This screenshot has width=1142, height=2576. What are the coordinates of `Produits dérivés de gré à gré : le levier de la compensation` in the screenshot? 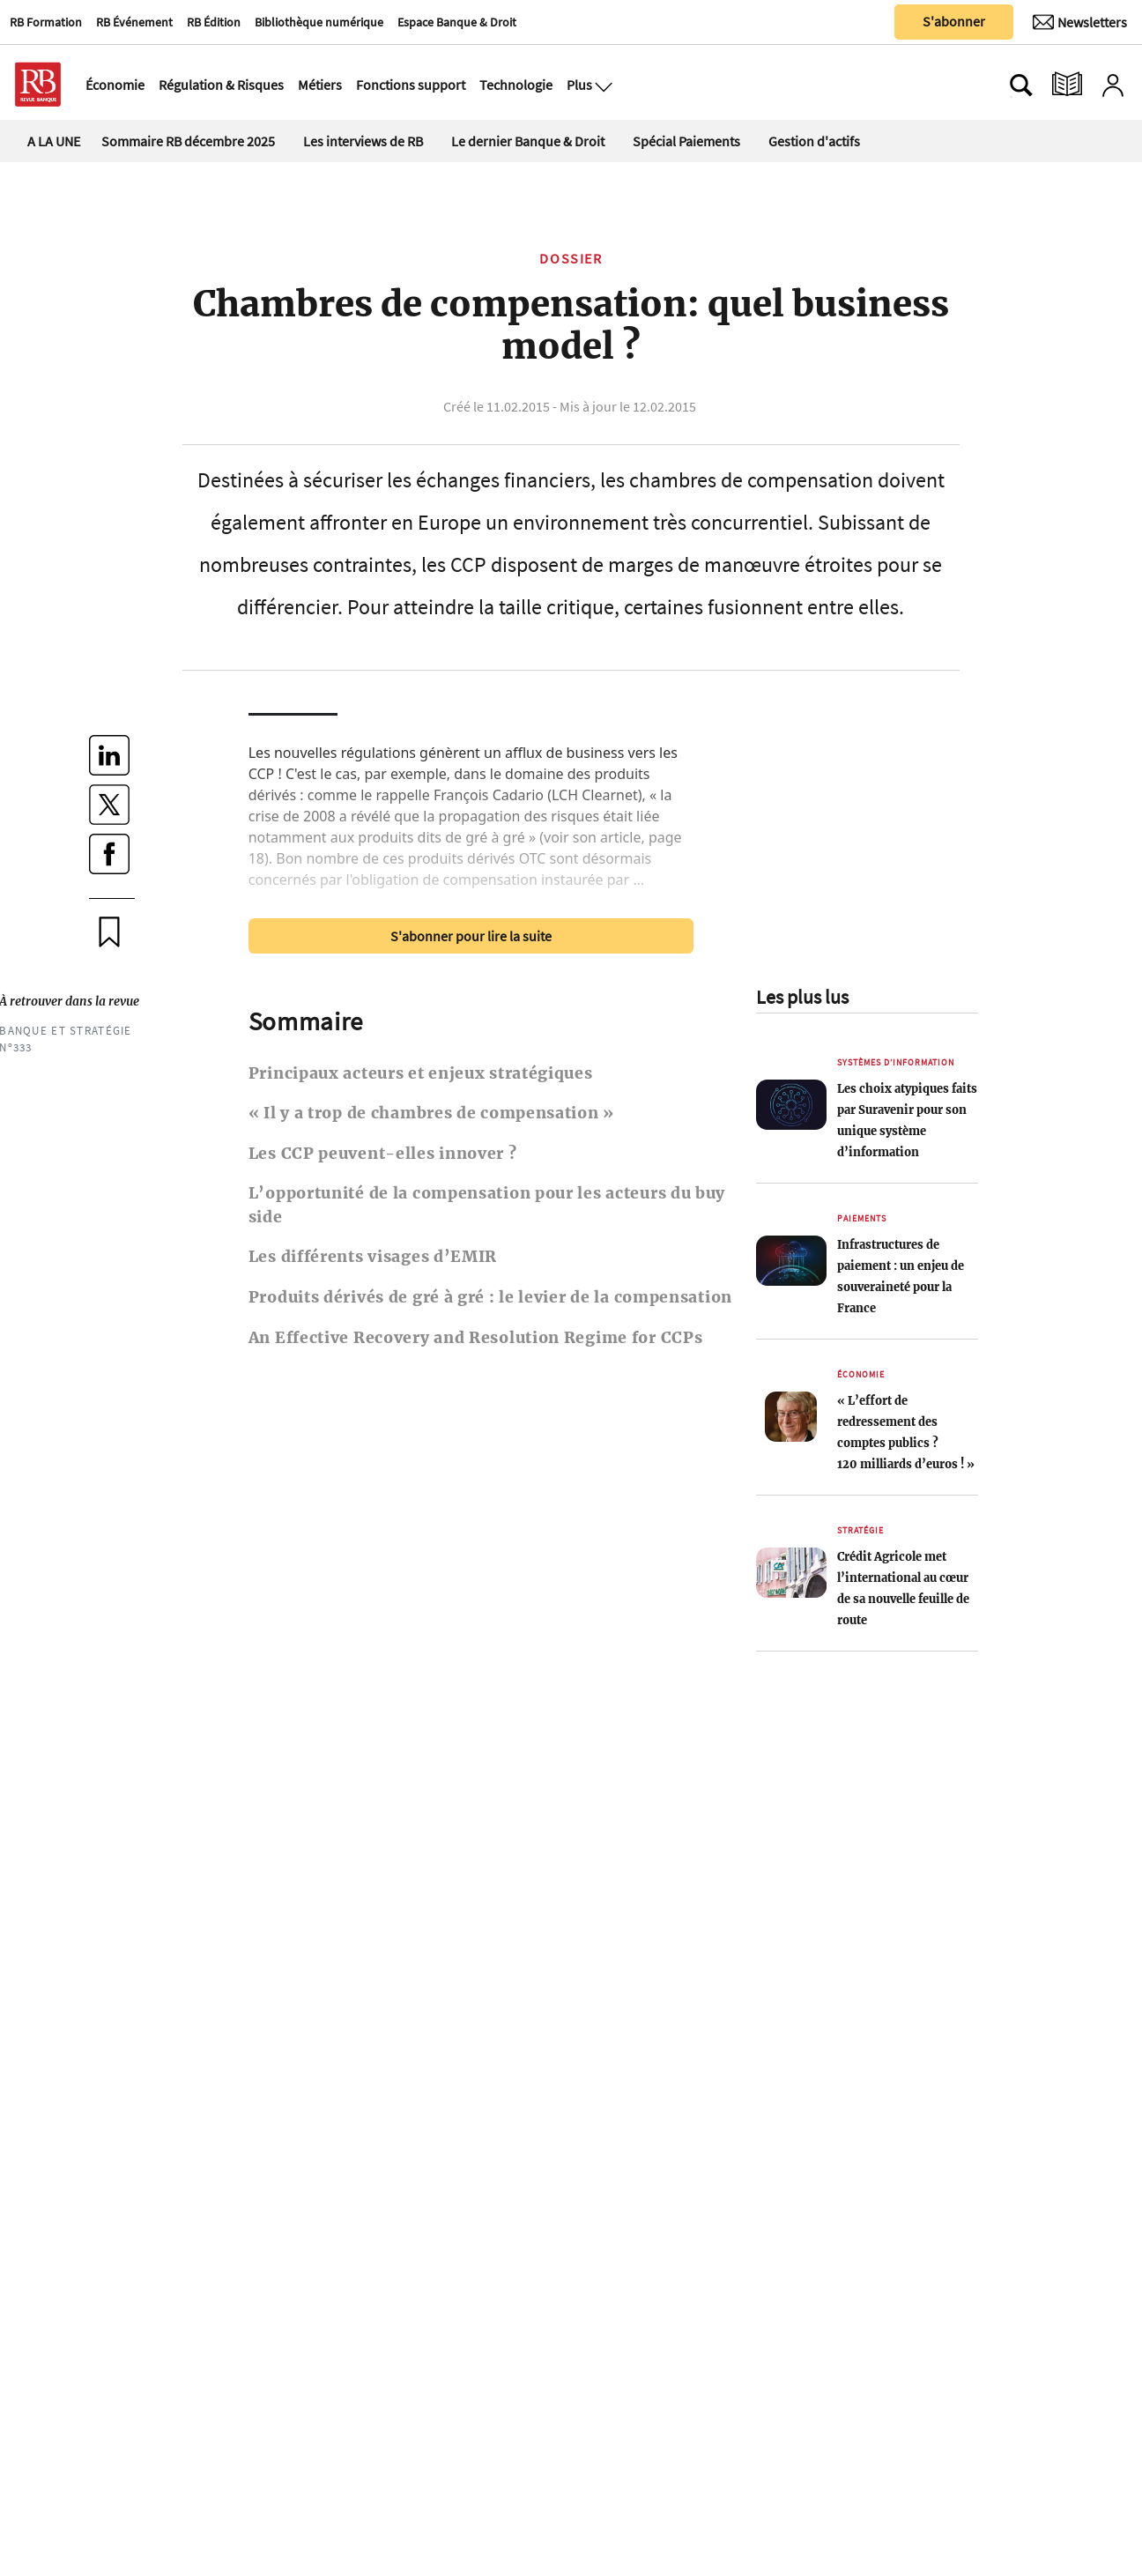 It's located at (490, 1297).